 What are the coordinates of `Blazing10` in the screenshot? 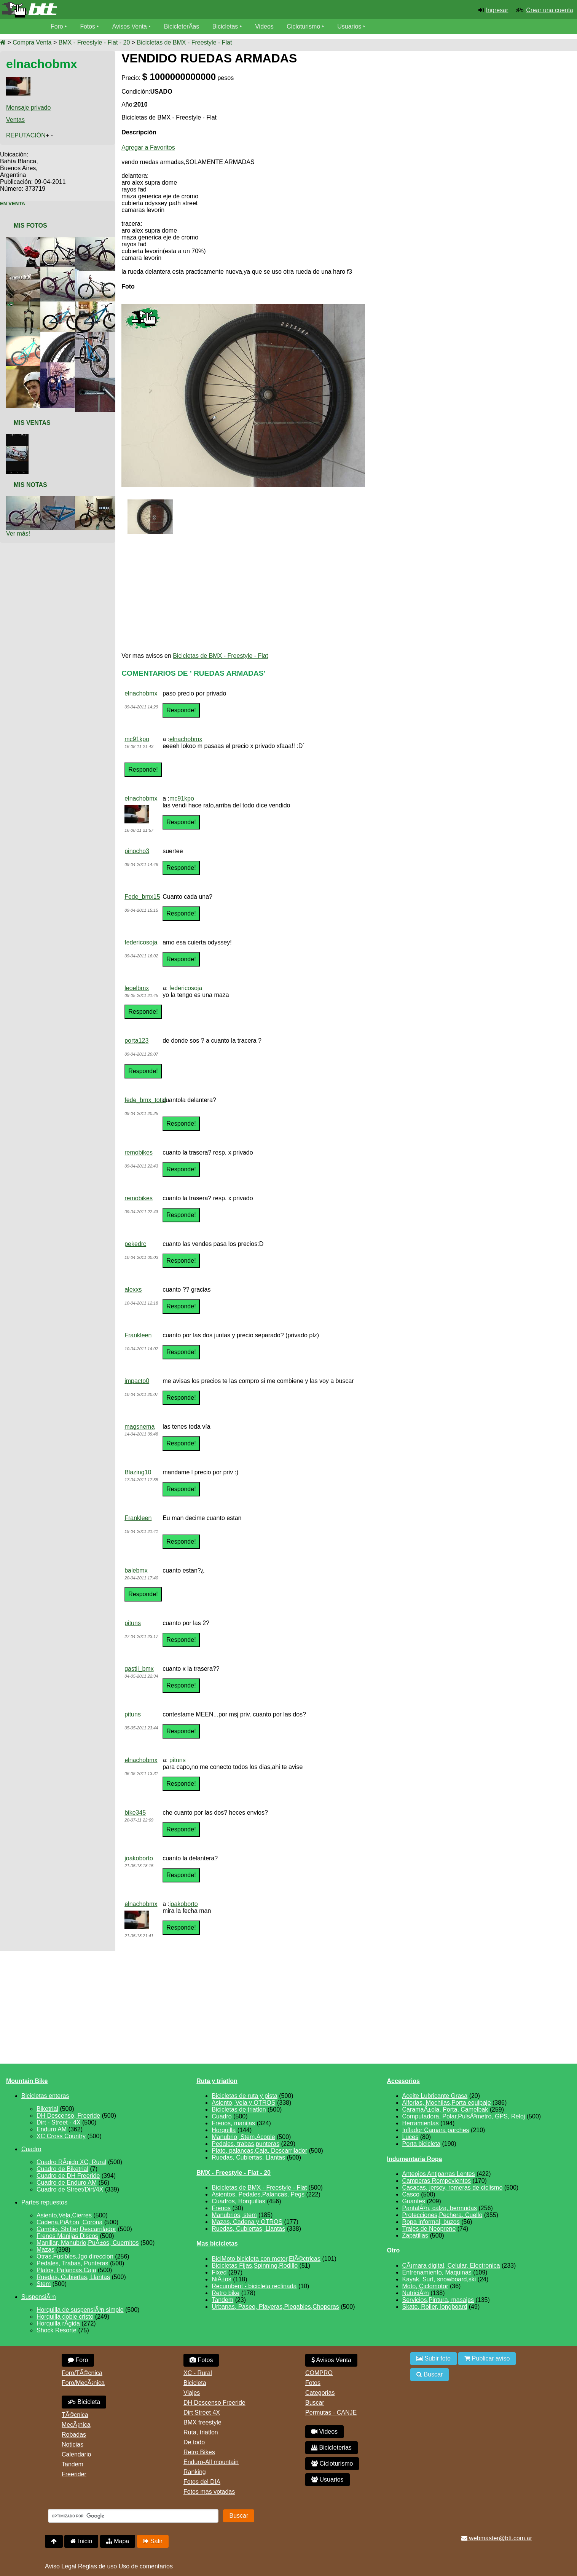 It's located at (137, 1472).